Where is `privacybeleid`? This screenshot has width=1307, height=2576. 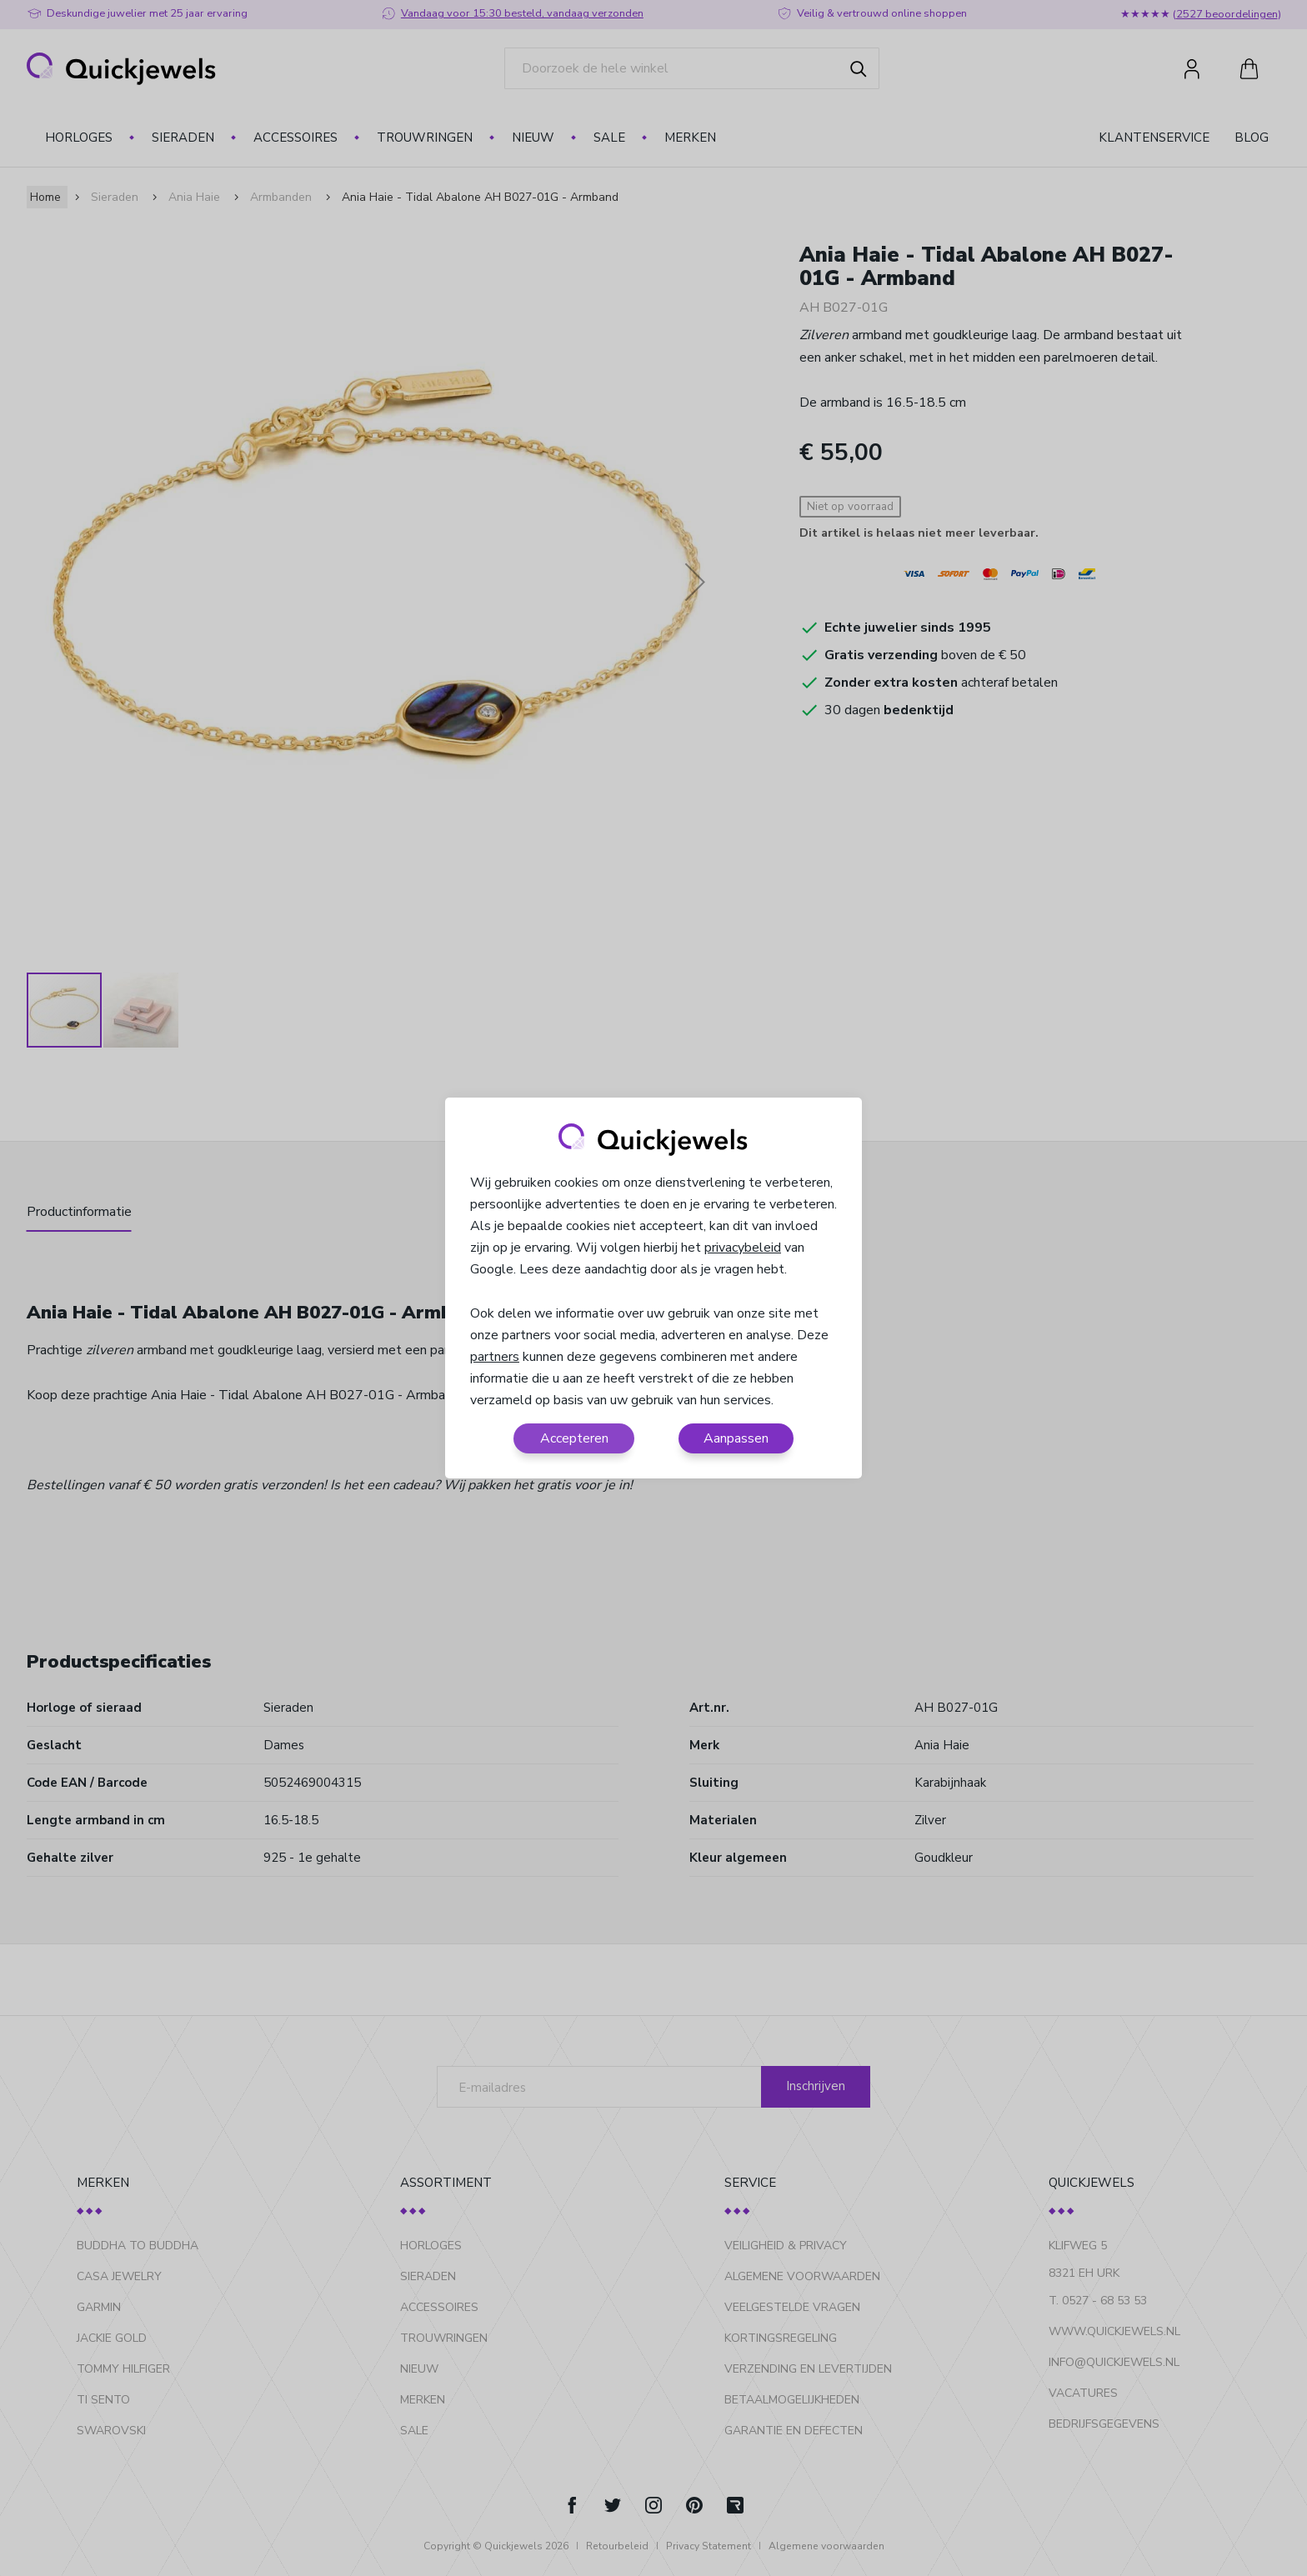
privacybeleid is located at coordinates (742, 1247).